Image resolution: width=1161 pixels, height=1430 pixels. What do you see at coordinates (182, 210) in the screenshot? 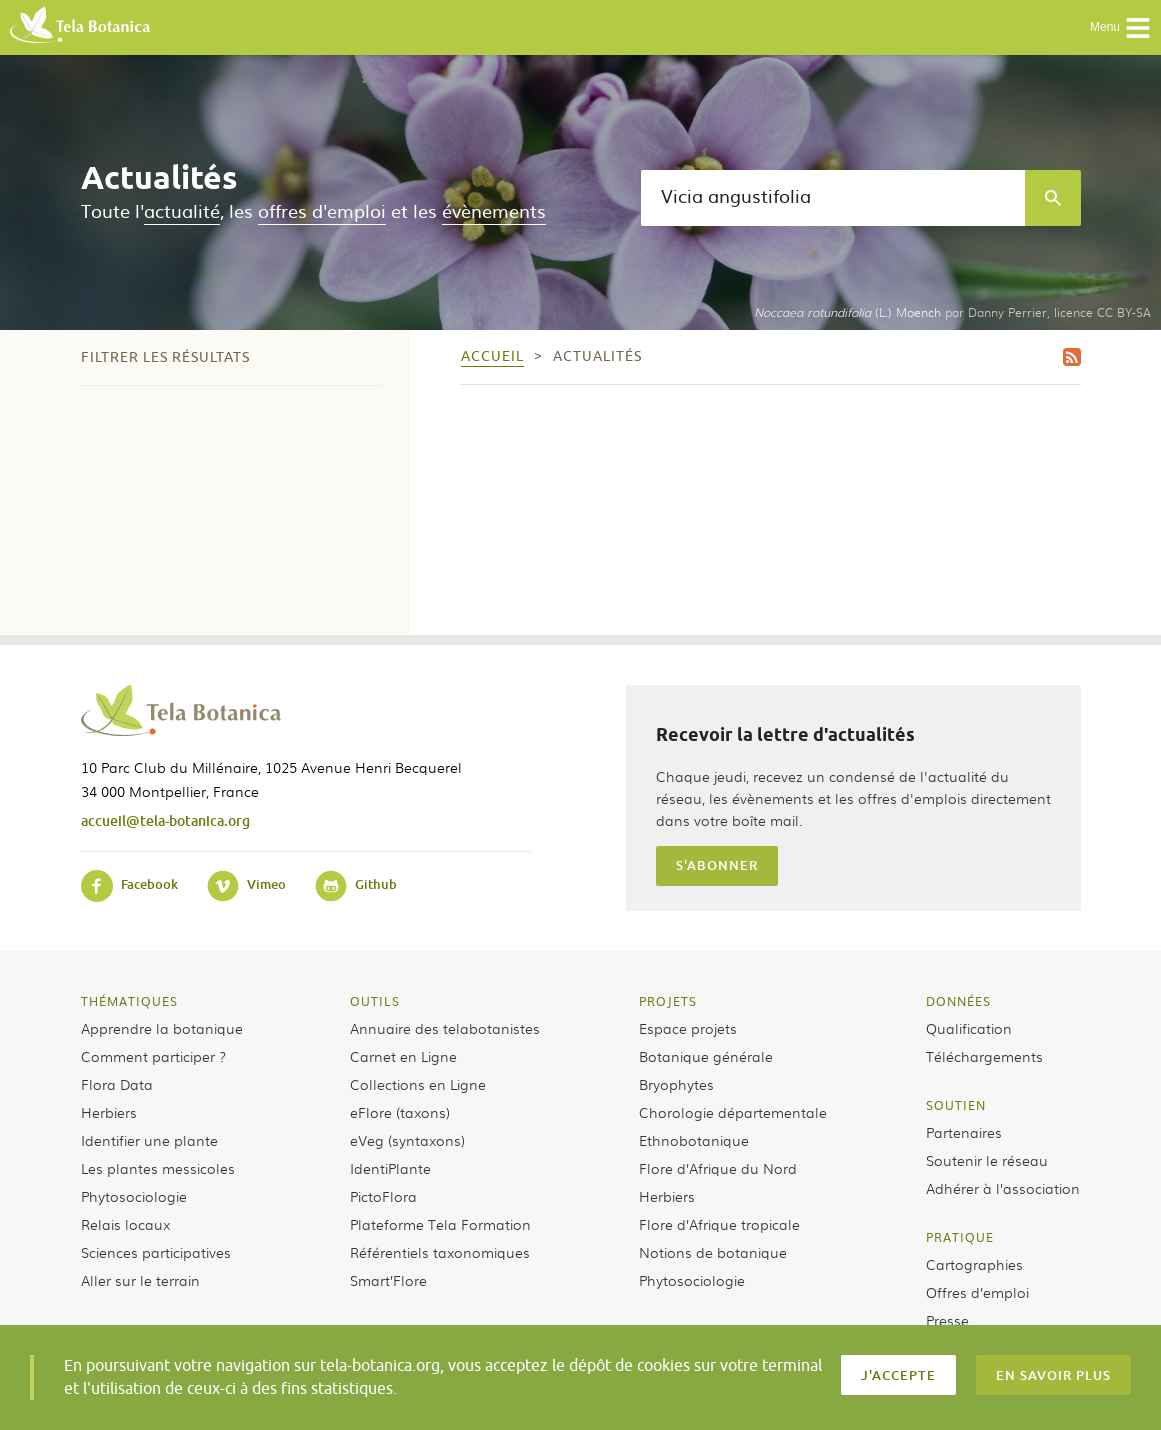
I see `actualité` at bounding box center [182, 210].